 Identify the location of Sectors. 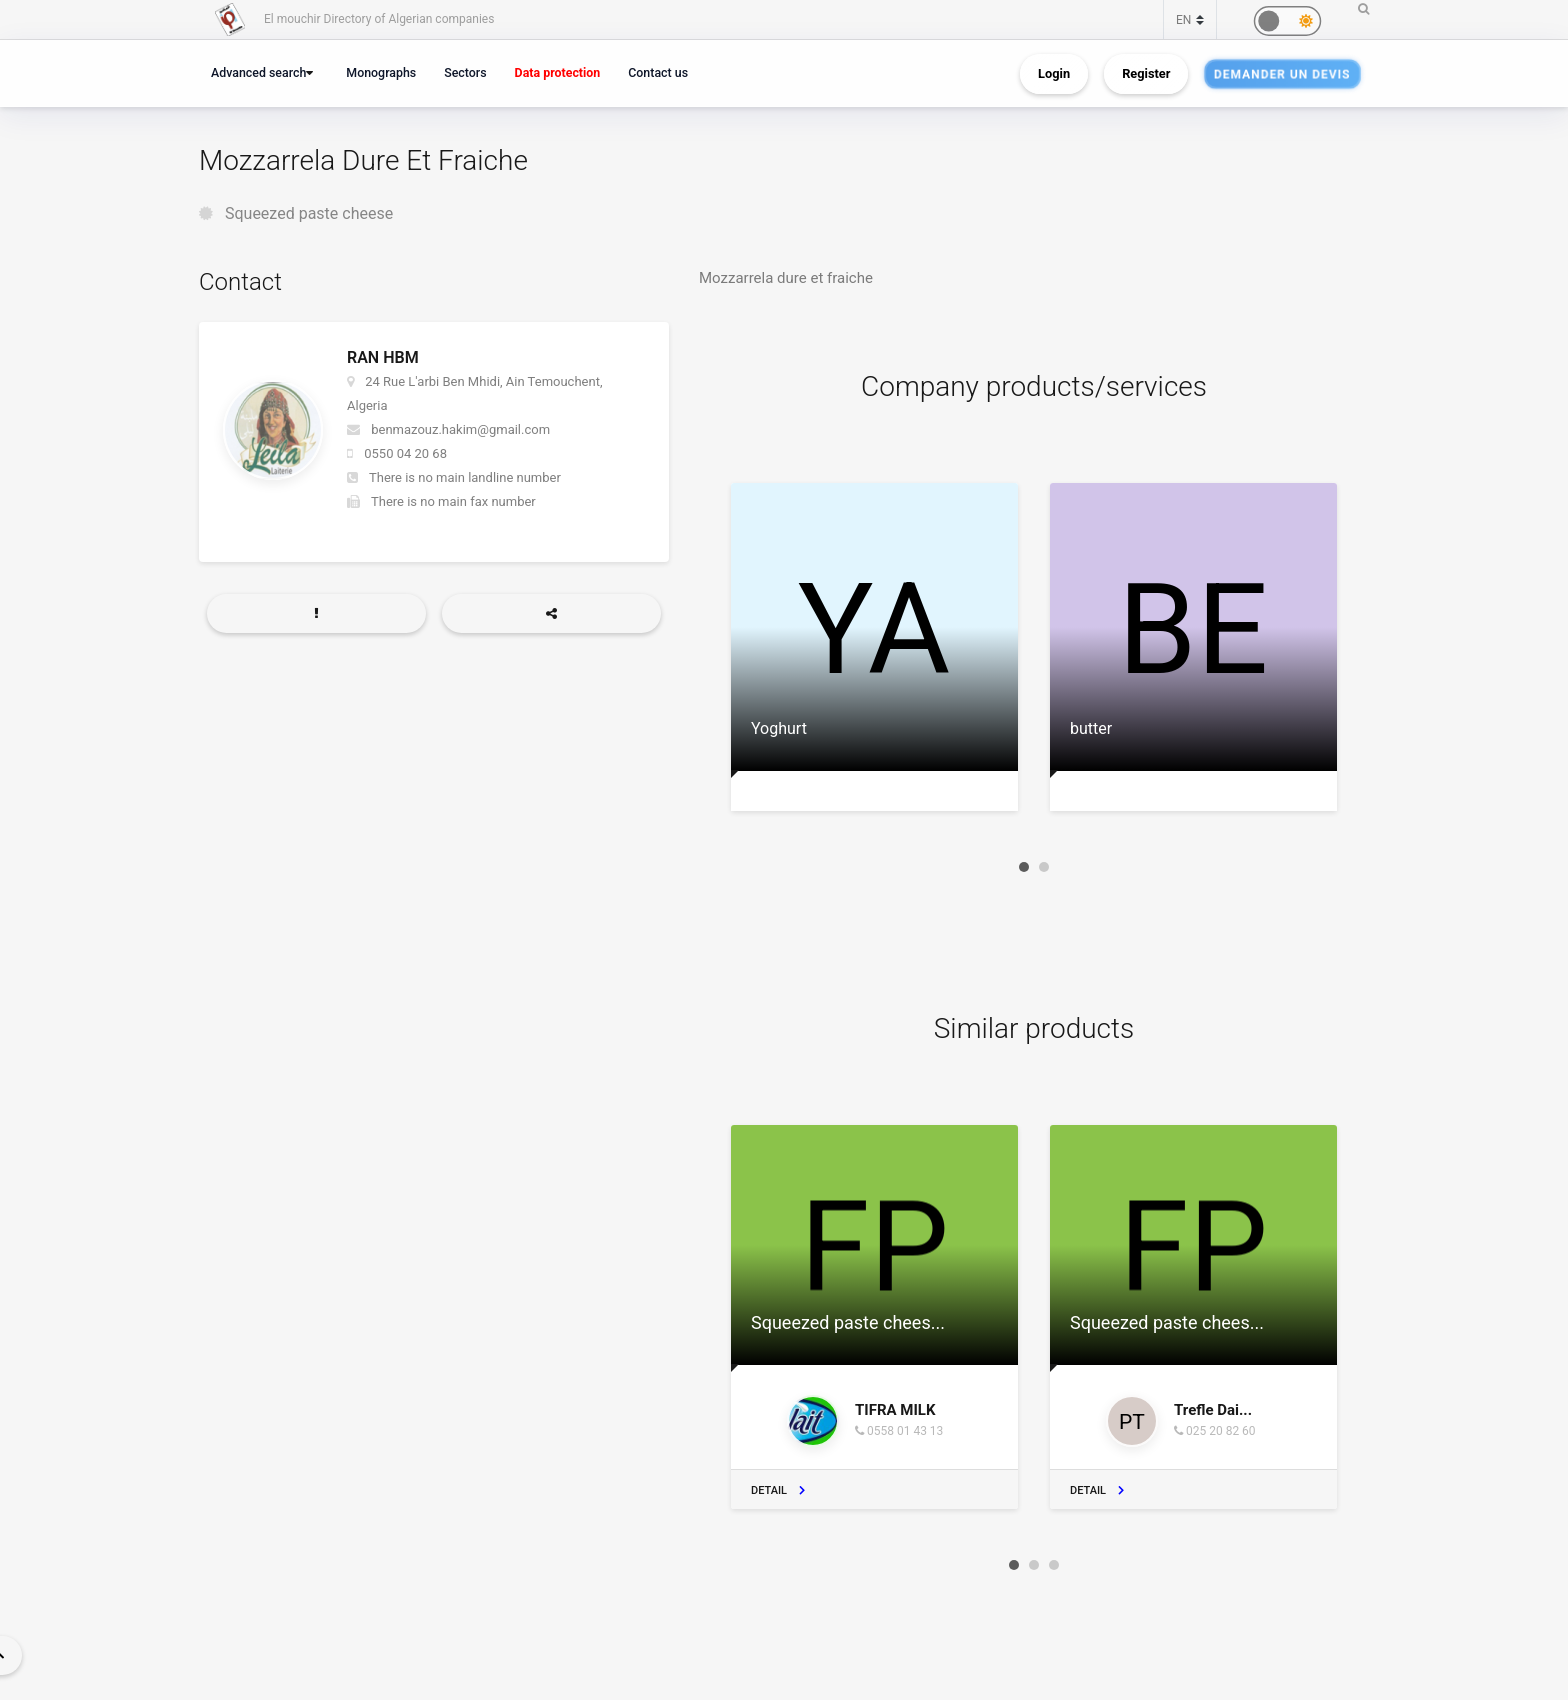
(465, 72).